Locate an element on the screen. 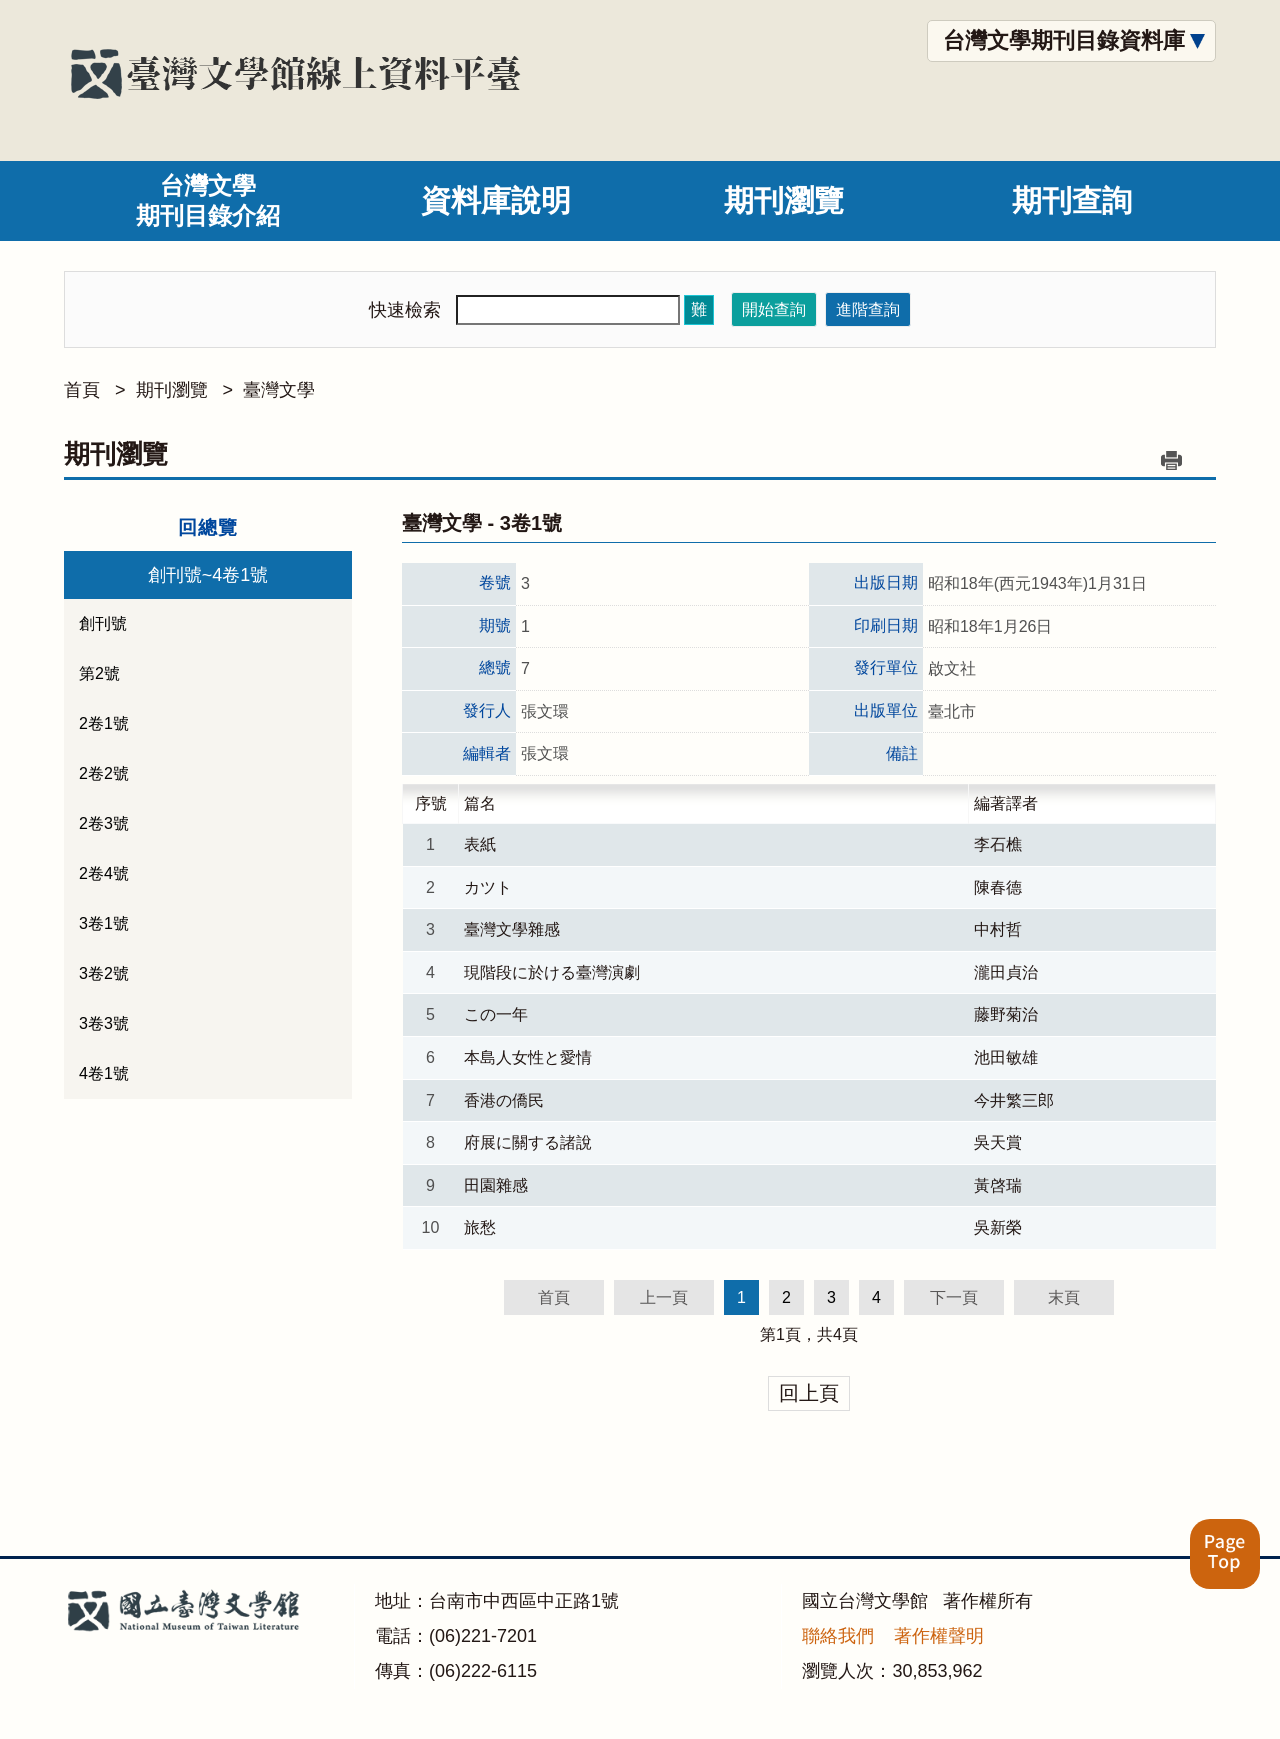 This screenshot has height=1739, width=1280. 旅愁 is located at coordinates (480, 1227).